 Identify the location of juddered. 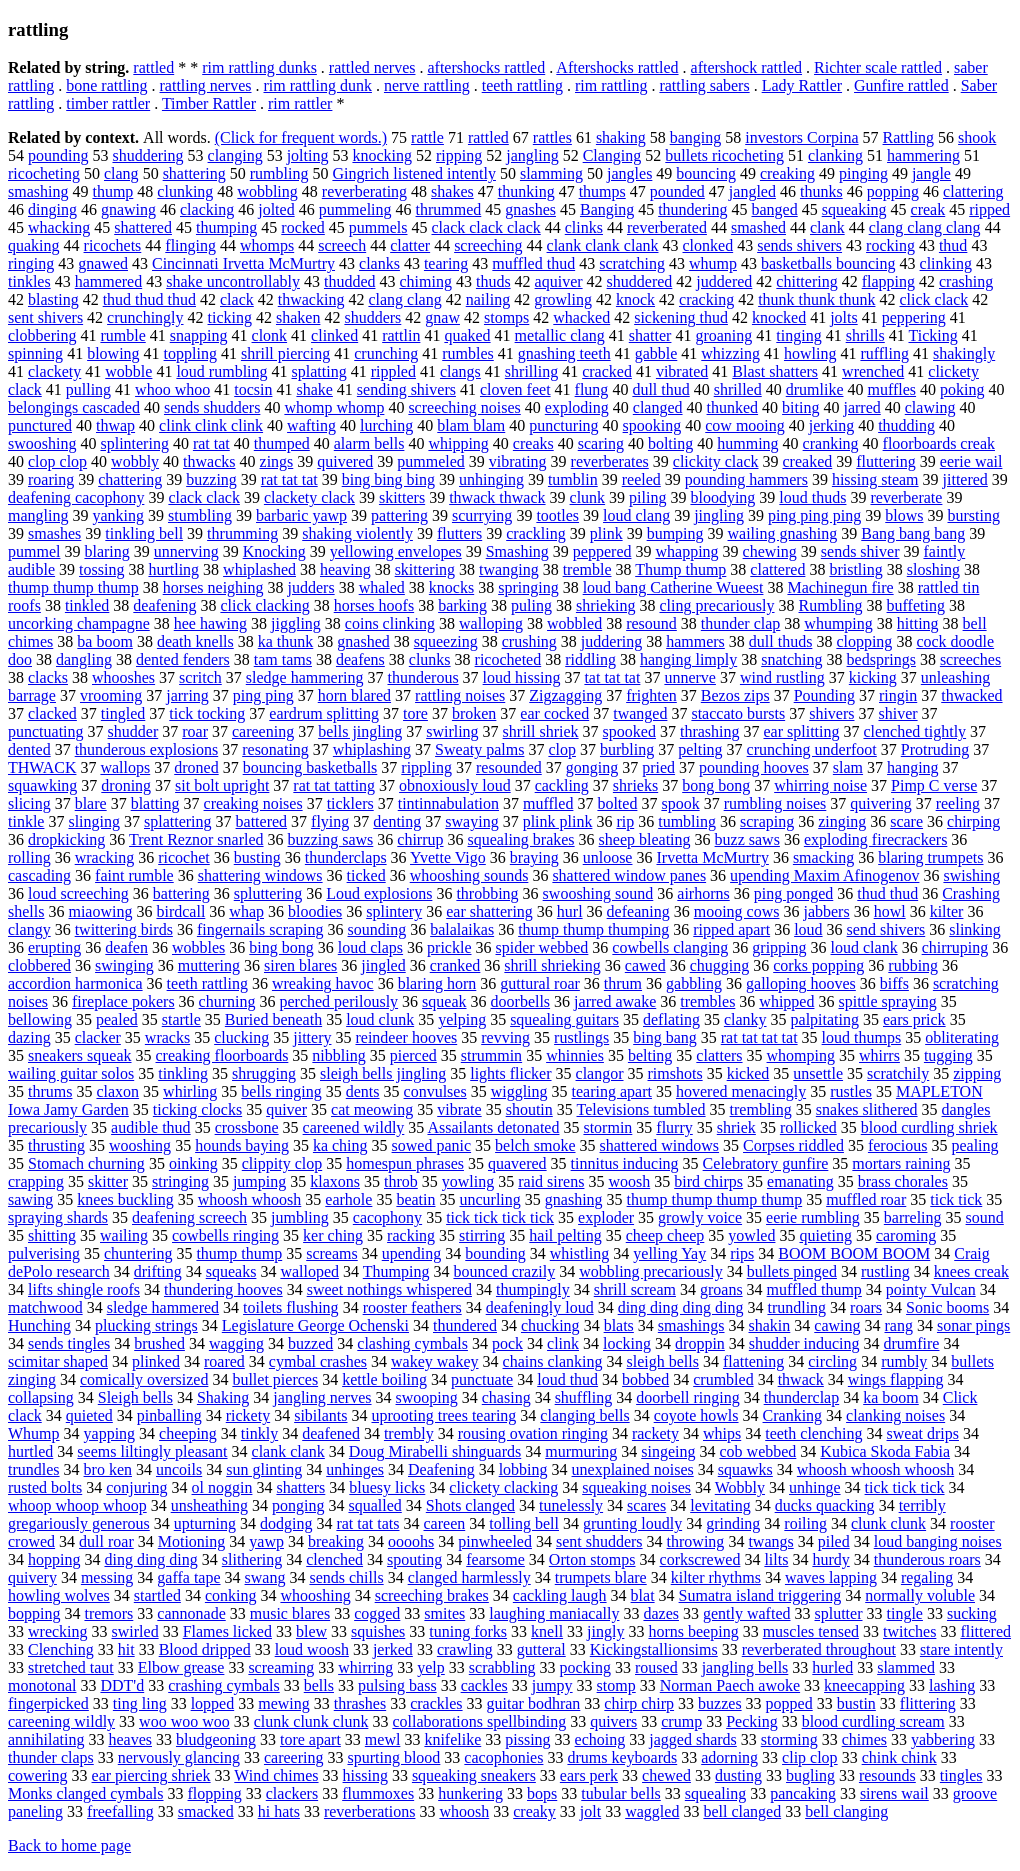
(724, 281).